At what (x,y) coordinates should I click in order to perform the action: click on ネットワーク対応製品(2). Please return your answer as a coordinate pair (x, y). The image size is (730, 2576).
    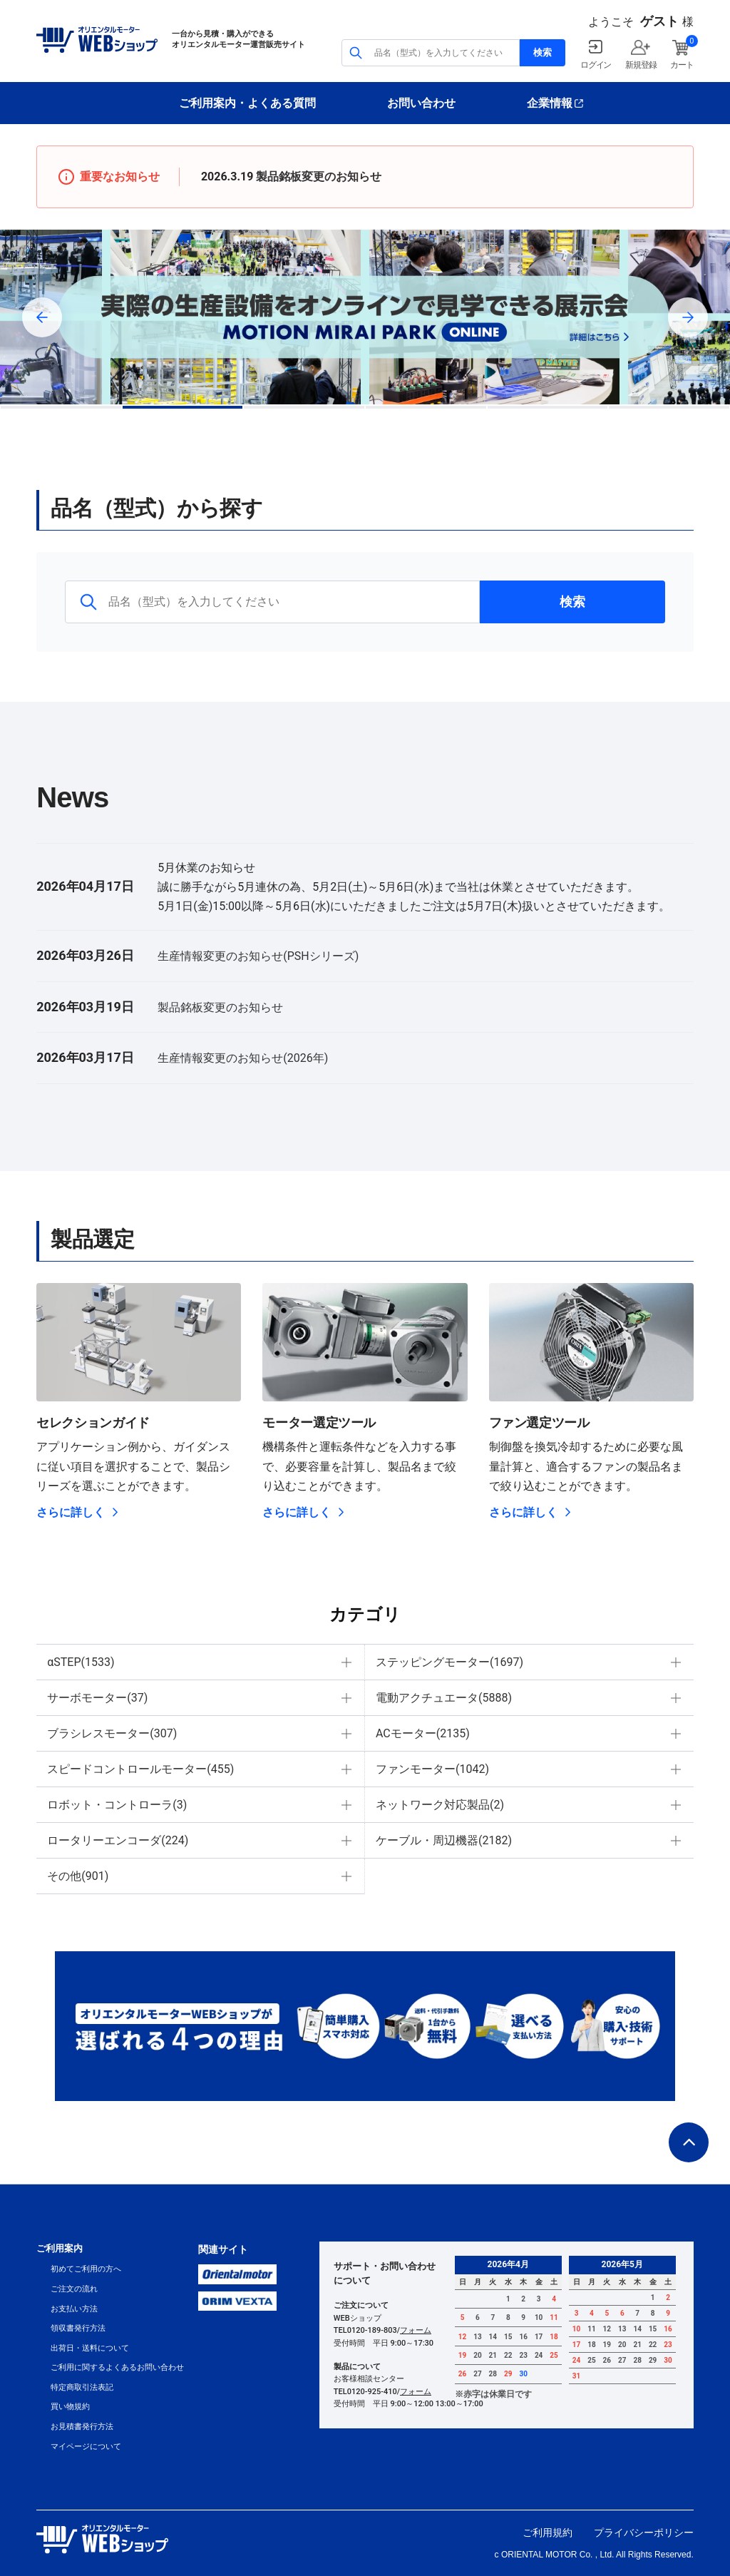
    Looking at the image, I should click on (440, 1804).